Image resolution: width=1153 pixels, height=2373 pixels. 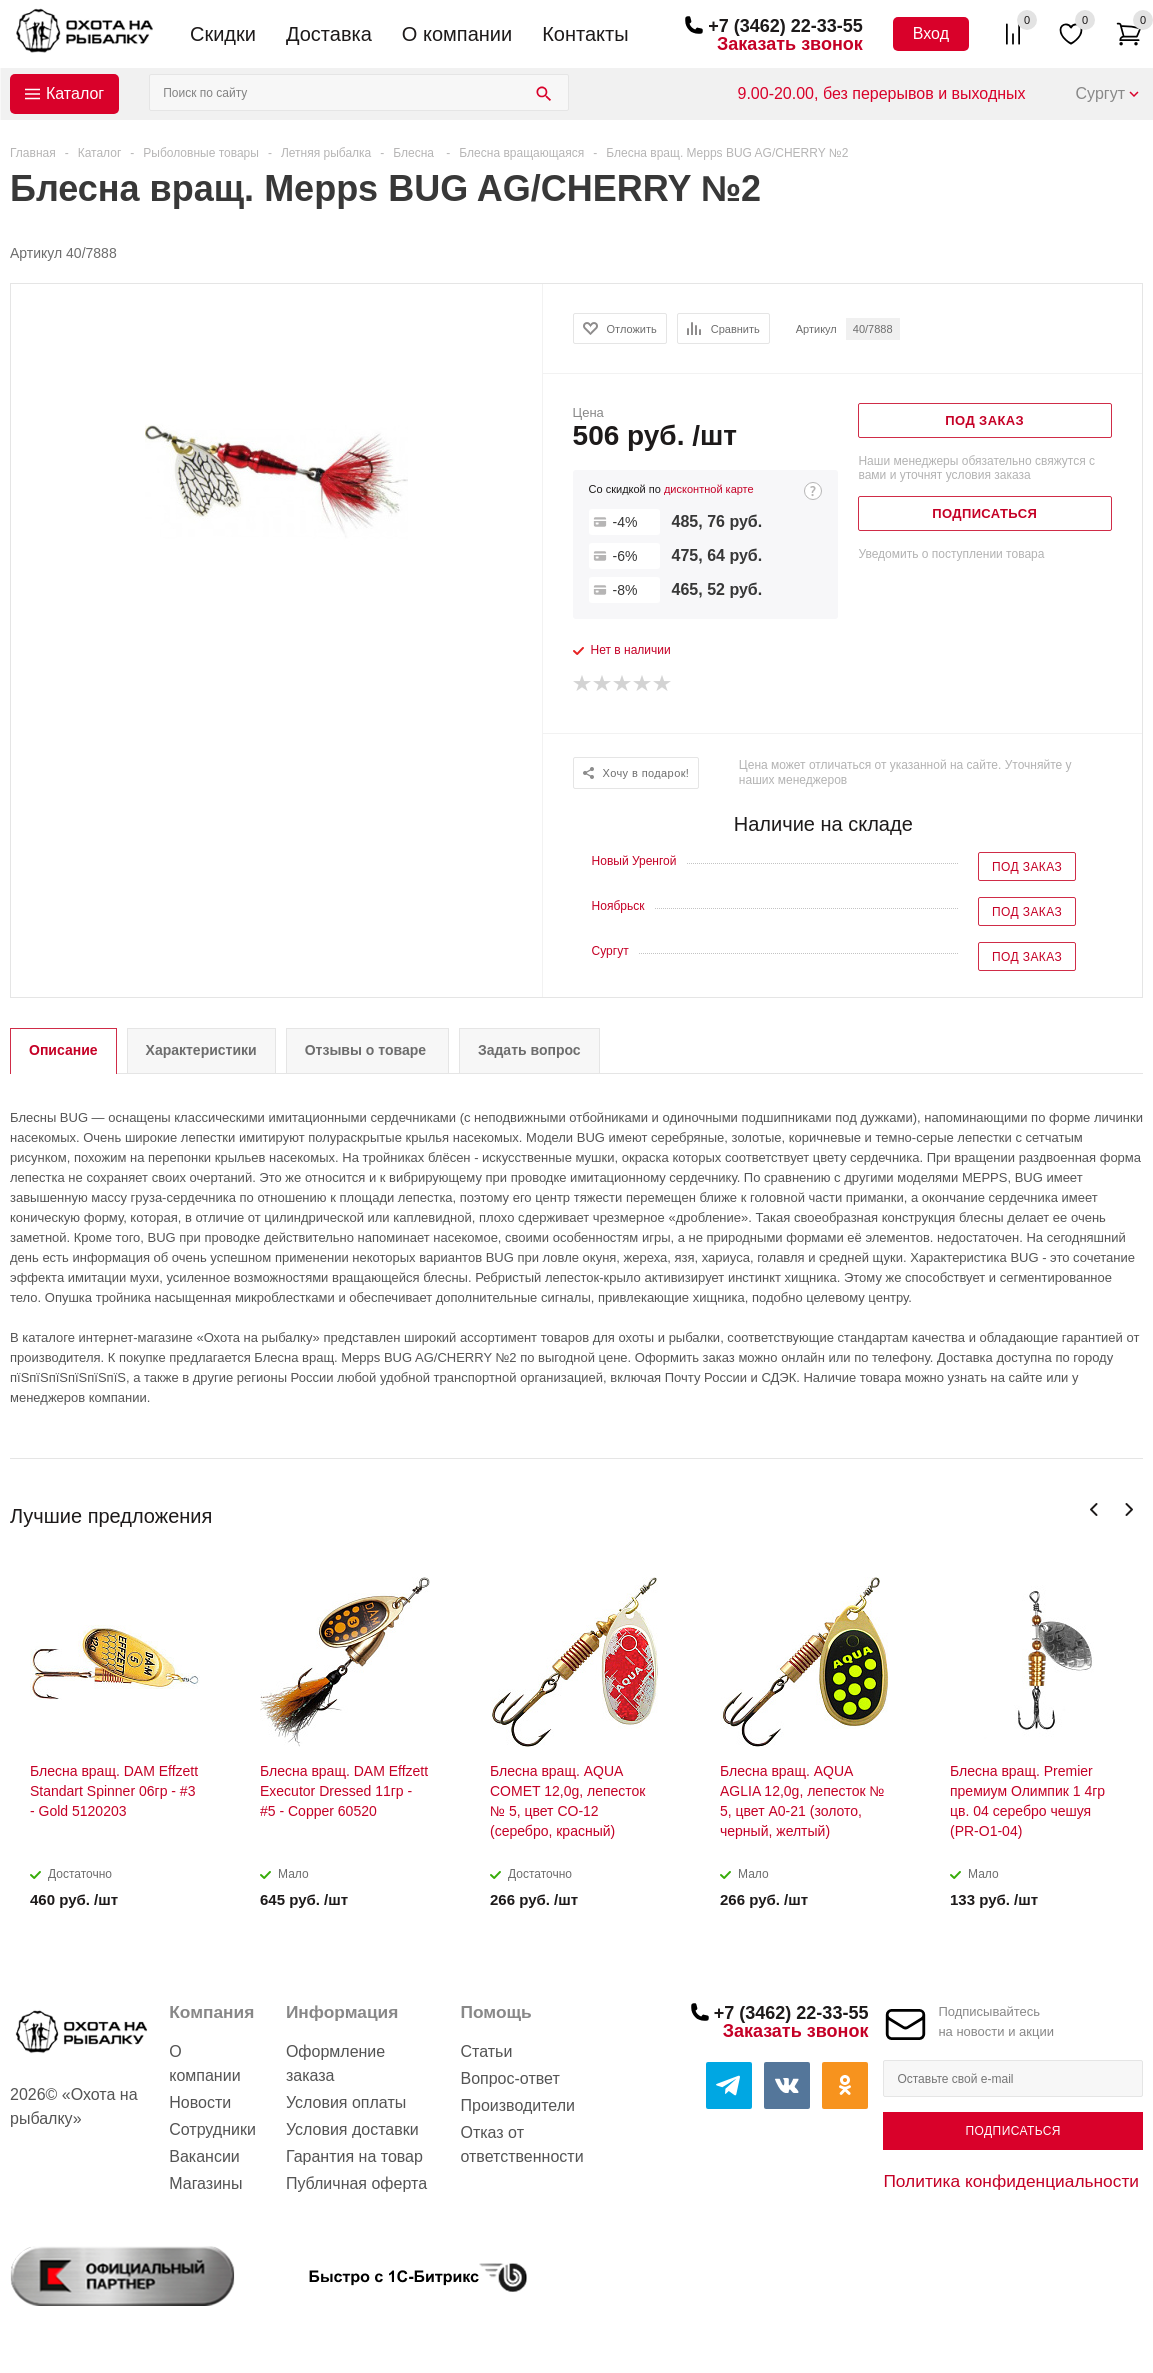 I want to click on дисконтной карте, so click(x=709, y=489).